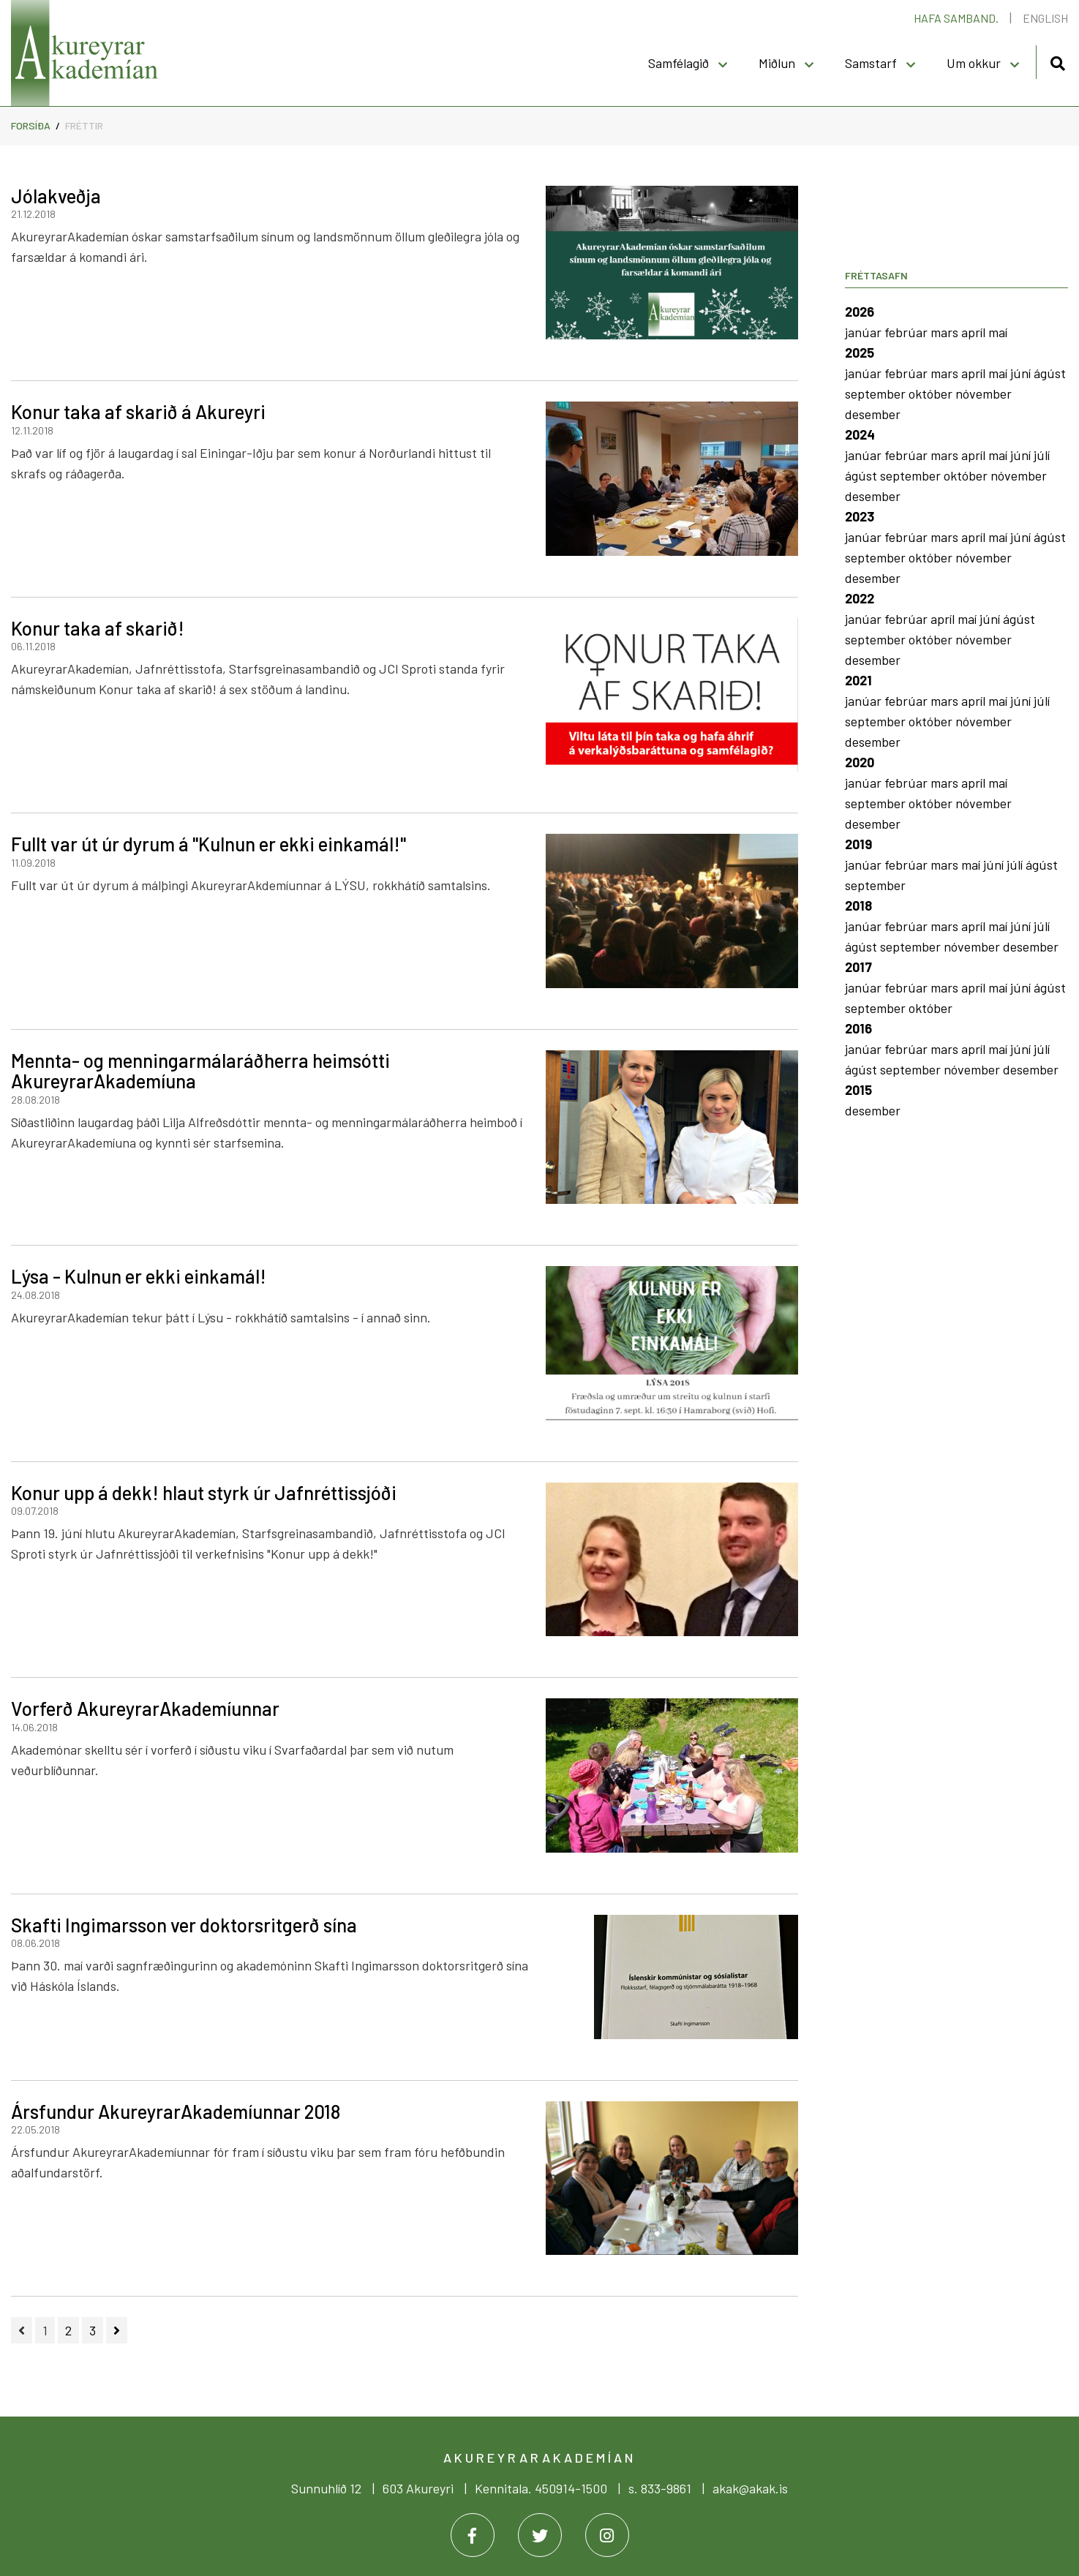 This screenshot has height=2576, width=1079. What do you see at coordinates (858, 680) in the screenshot?
I see `2021` at bounding box center [858, 680].